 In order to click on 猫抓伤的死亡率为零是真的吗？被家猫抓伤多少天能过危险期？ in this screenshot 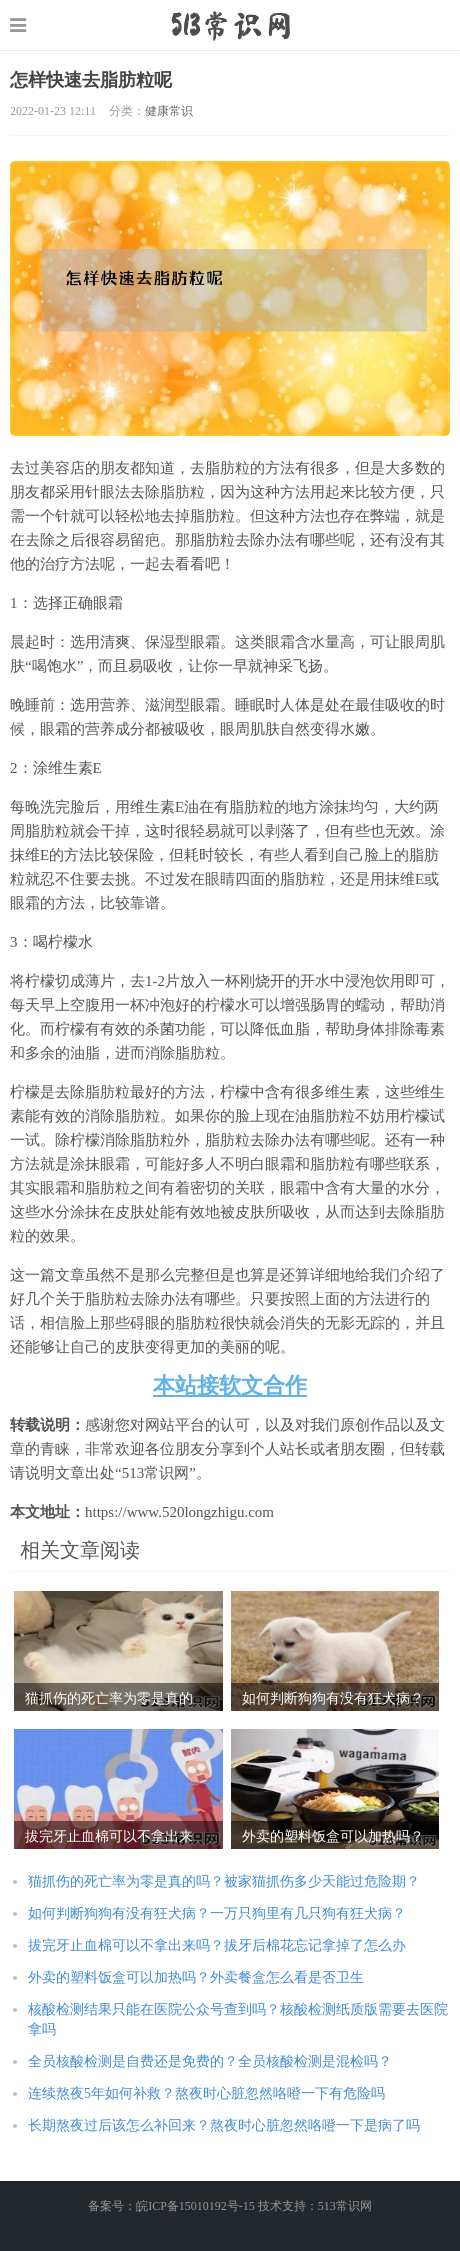, I will do `click(224, 1881)`.